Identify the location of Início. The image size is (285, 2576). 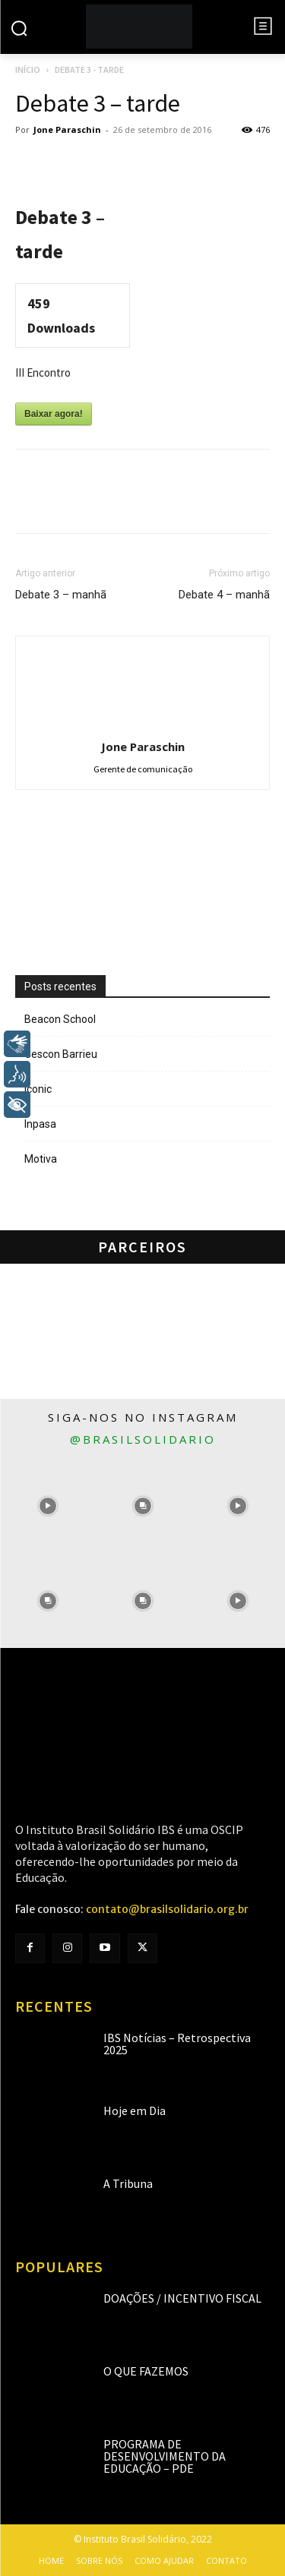
(27, 69).